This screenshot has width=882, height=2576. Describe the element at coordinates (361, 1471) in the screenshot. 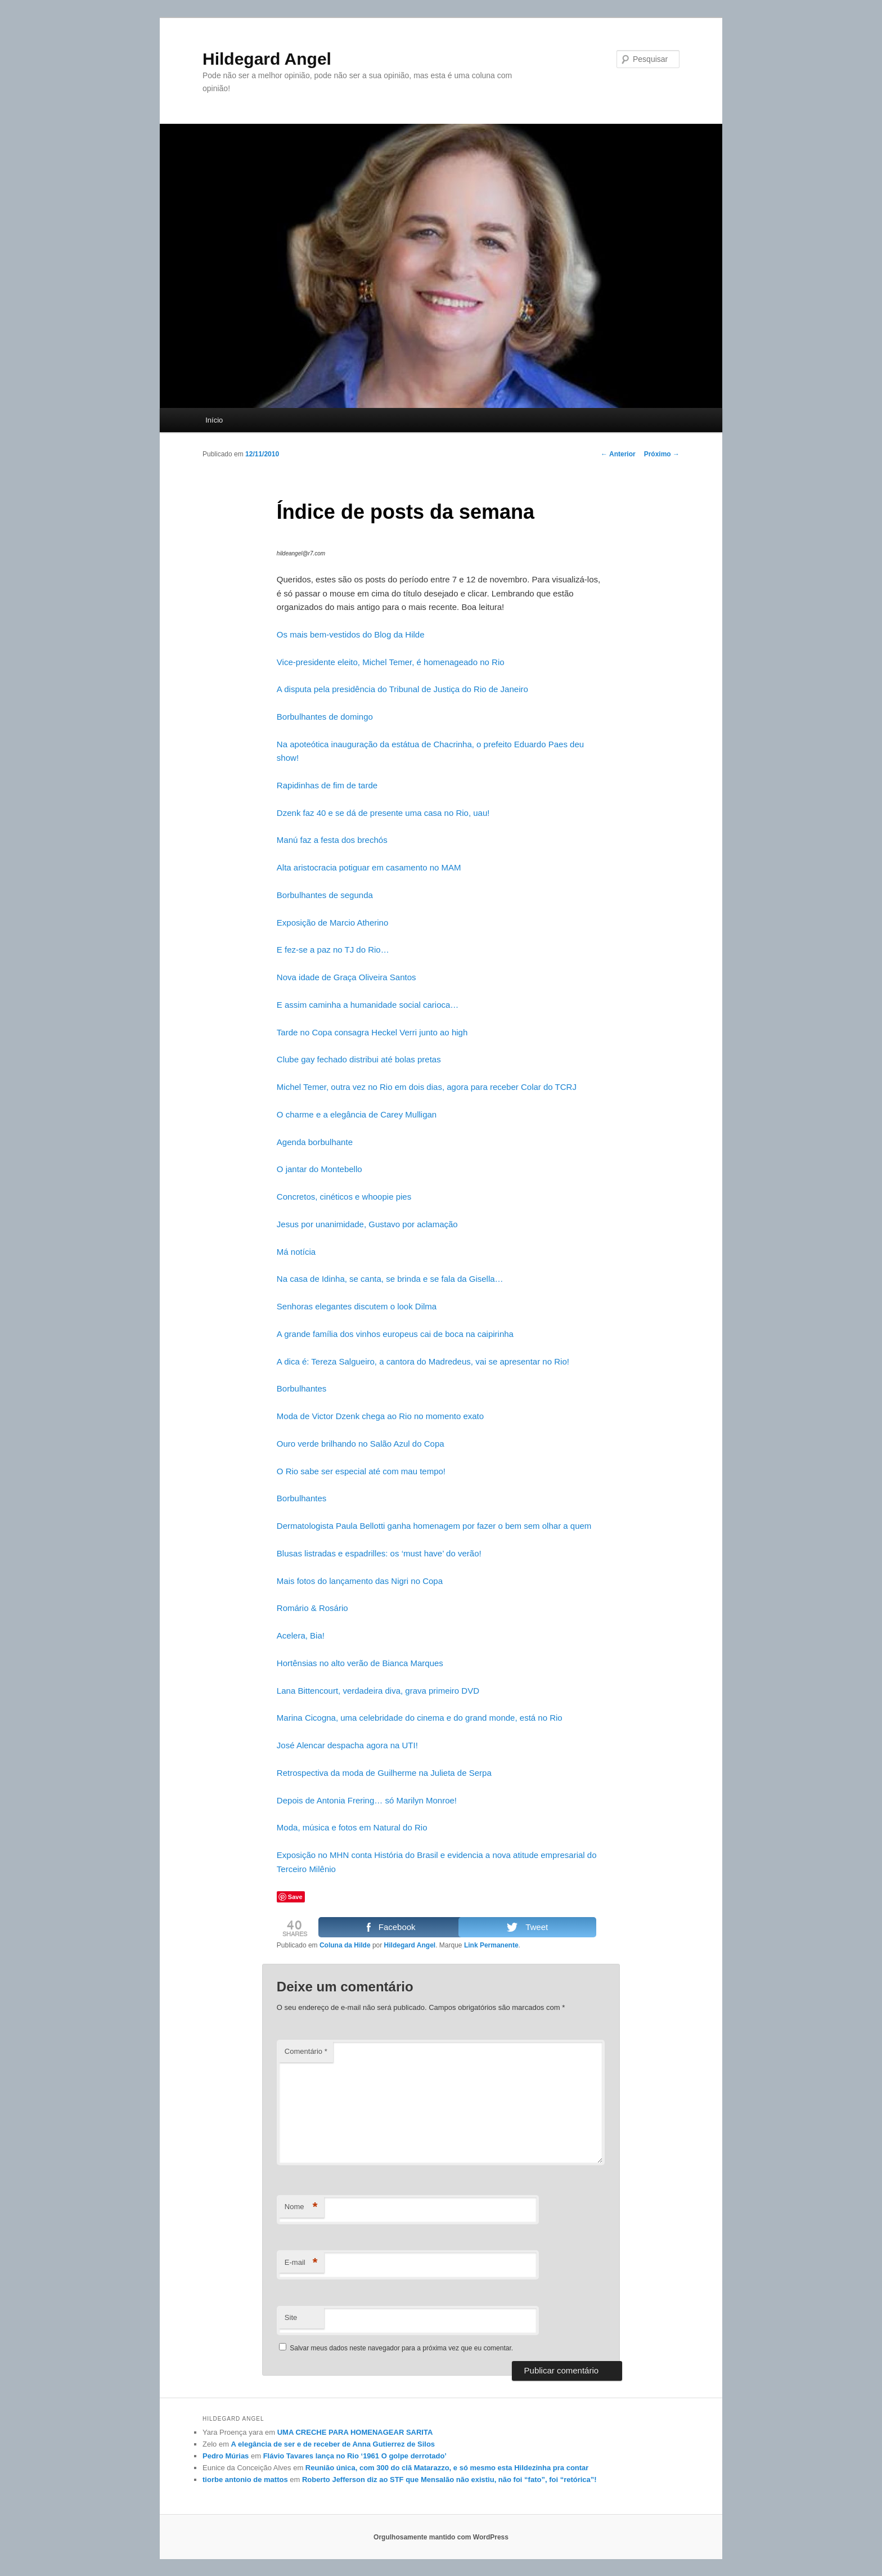

I see `O Rio sabe ser especial até com mau tempo!` at that location.